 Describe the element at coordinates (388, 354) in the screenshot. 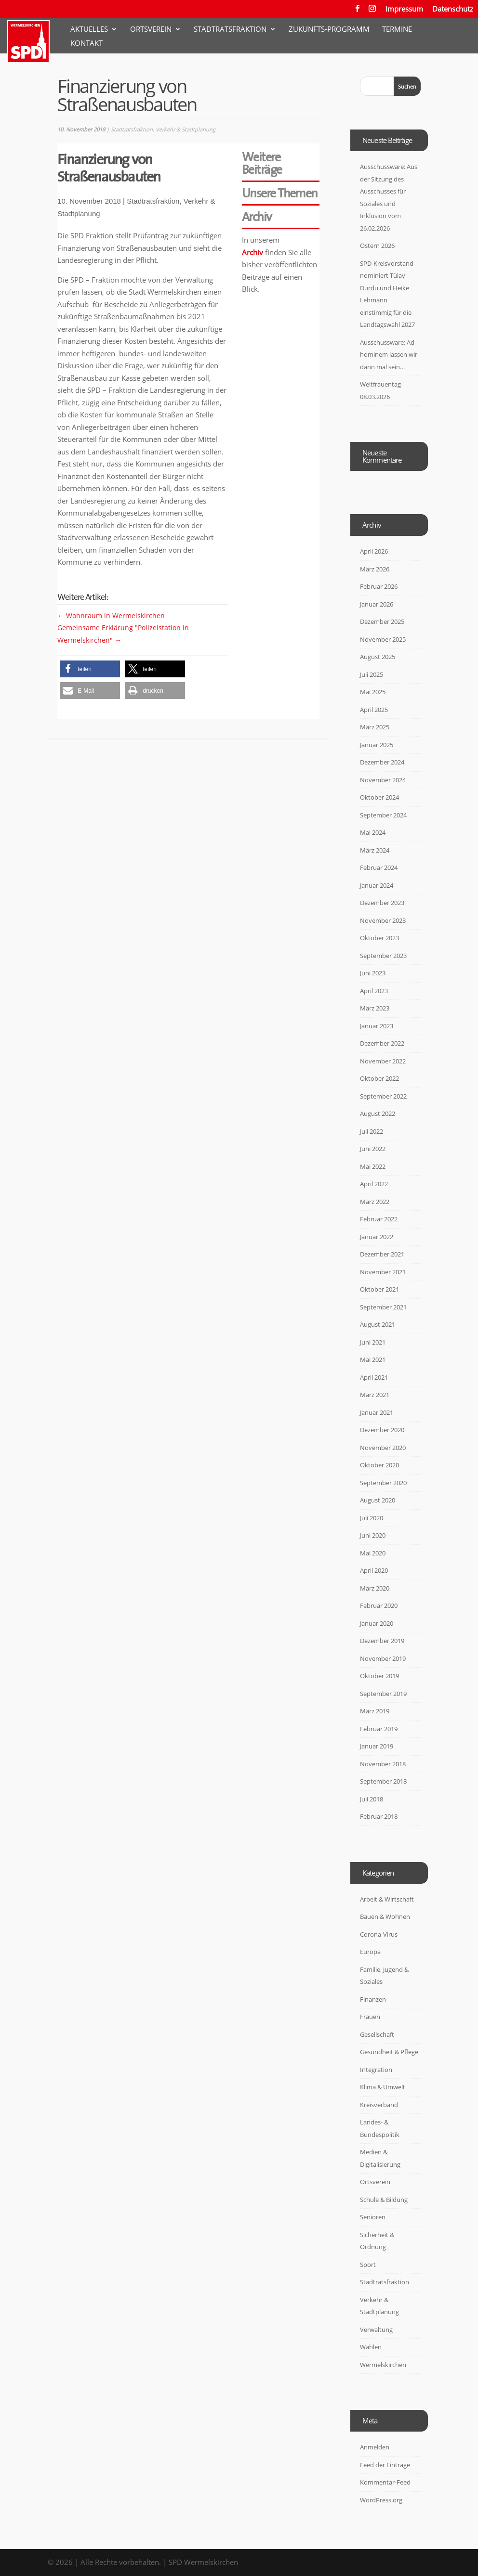

I see `Ausschussware: Ad hominem lassen wir dann mal sein…` at that location.